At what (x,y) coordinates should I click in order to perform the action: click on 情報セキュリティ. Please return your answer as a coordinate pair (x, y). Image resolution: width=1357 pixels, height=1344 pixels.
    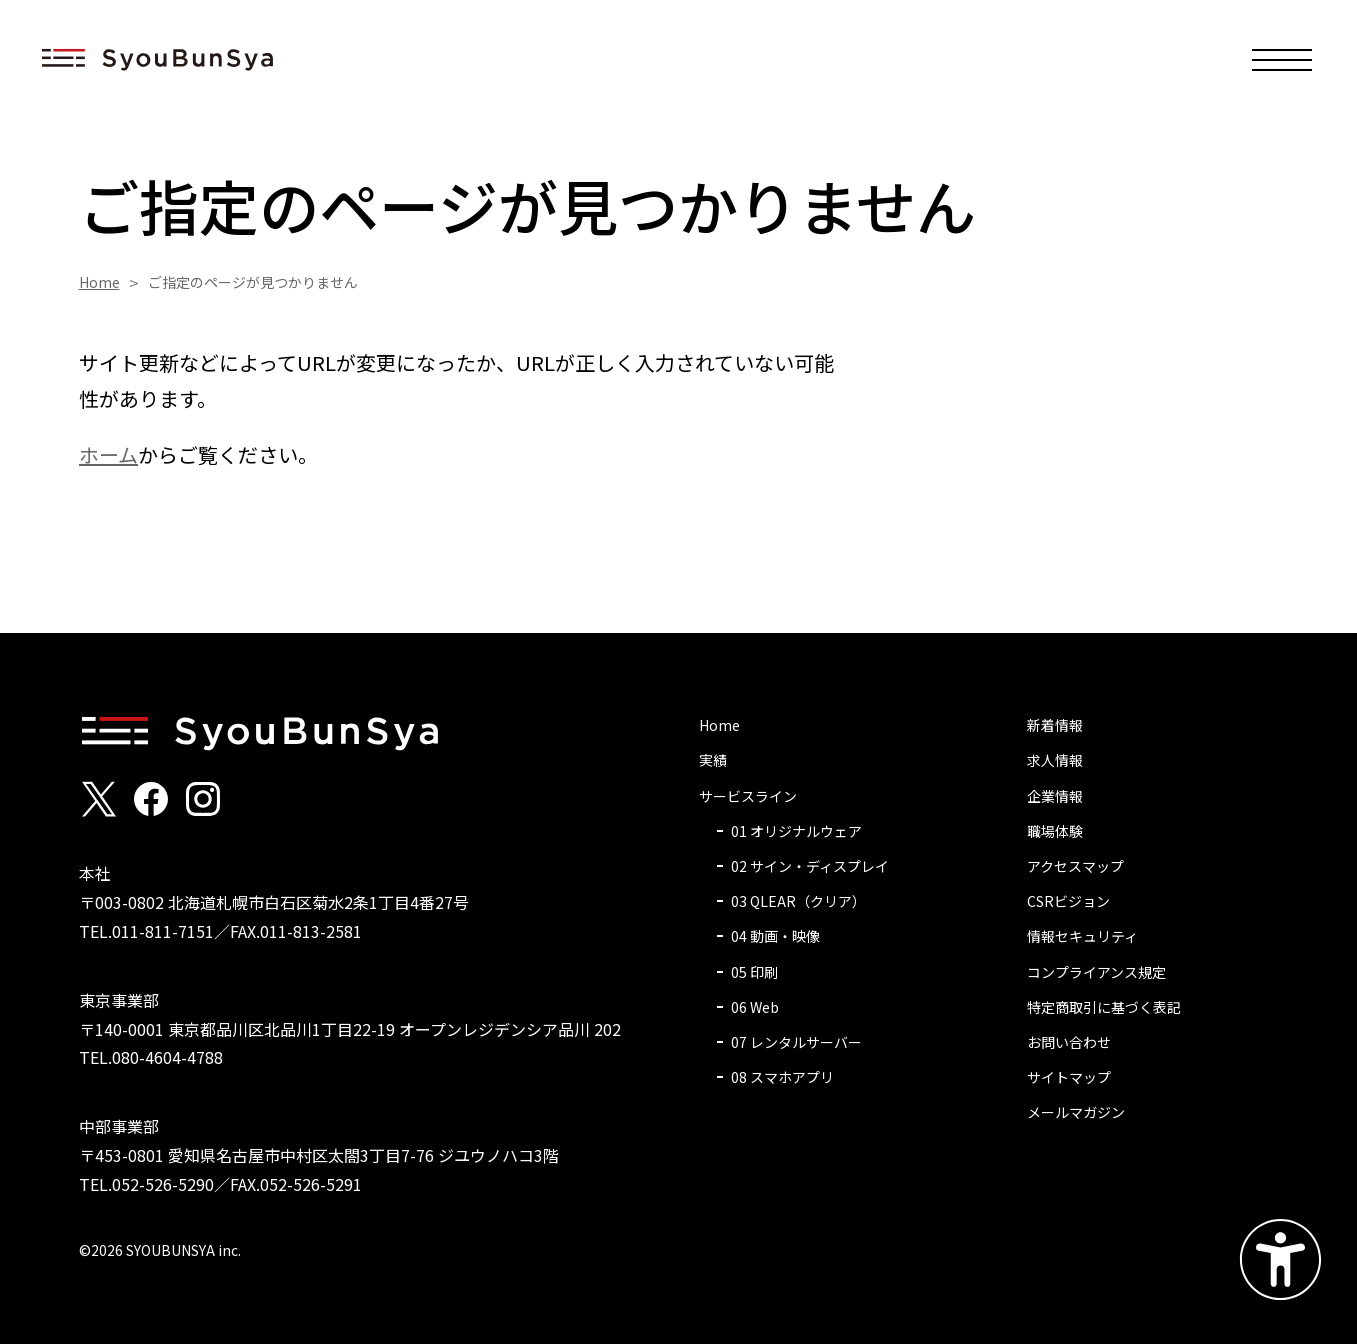
    Looking at the image, I should click on (1082, 936).